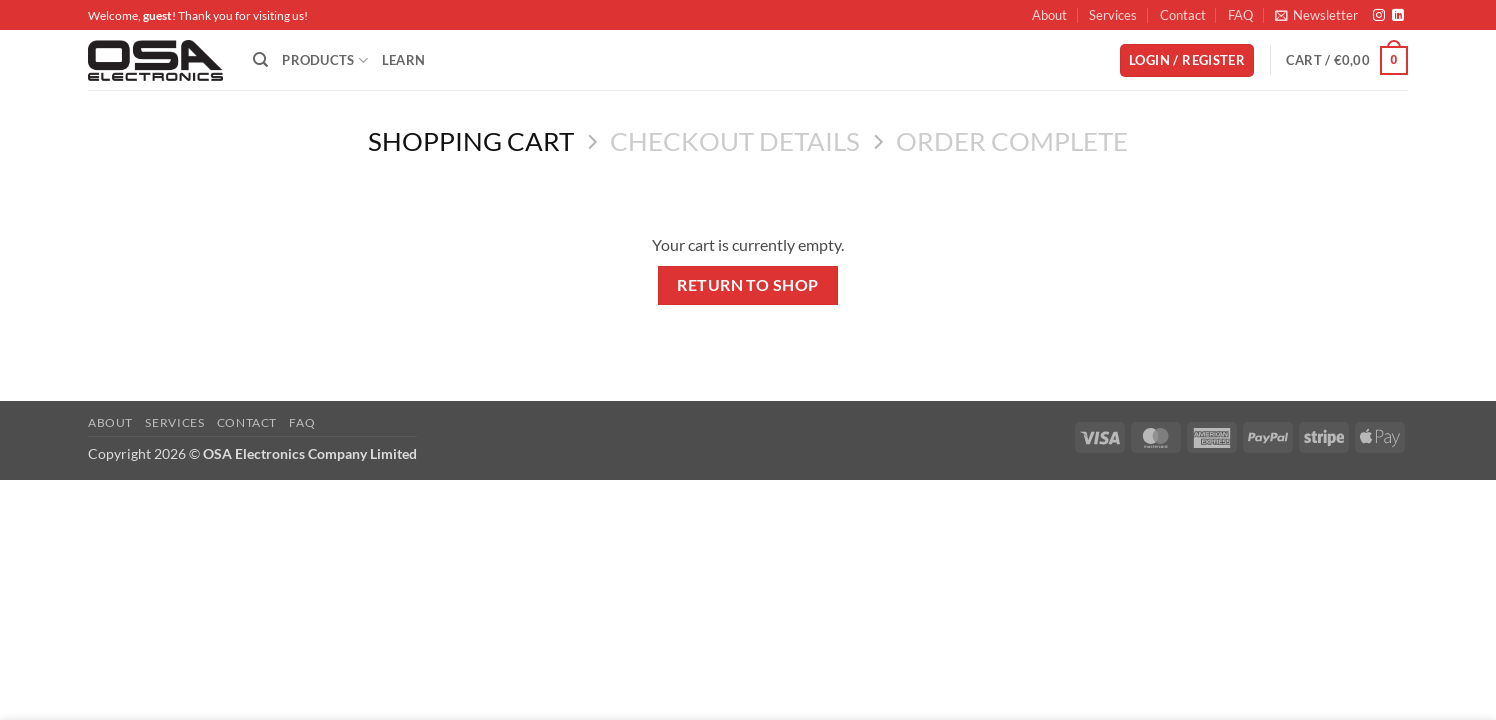 The width and height of the screenshot is (1496, 720). Describe the element at coordinates (260, 60) in the screenshot. I see `[Search]` at that location.